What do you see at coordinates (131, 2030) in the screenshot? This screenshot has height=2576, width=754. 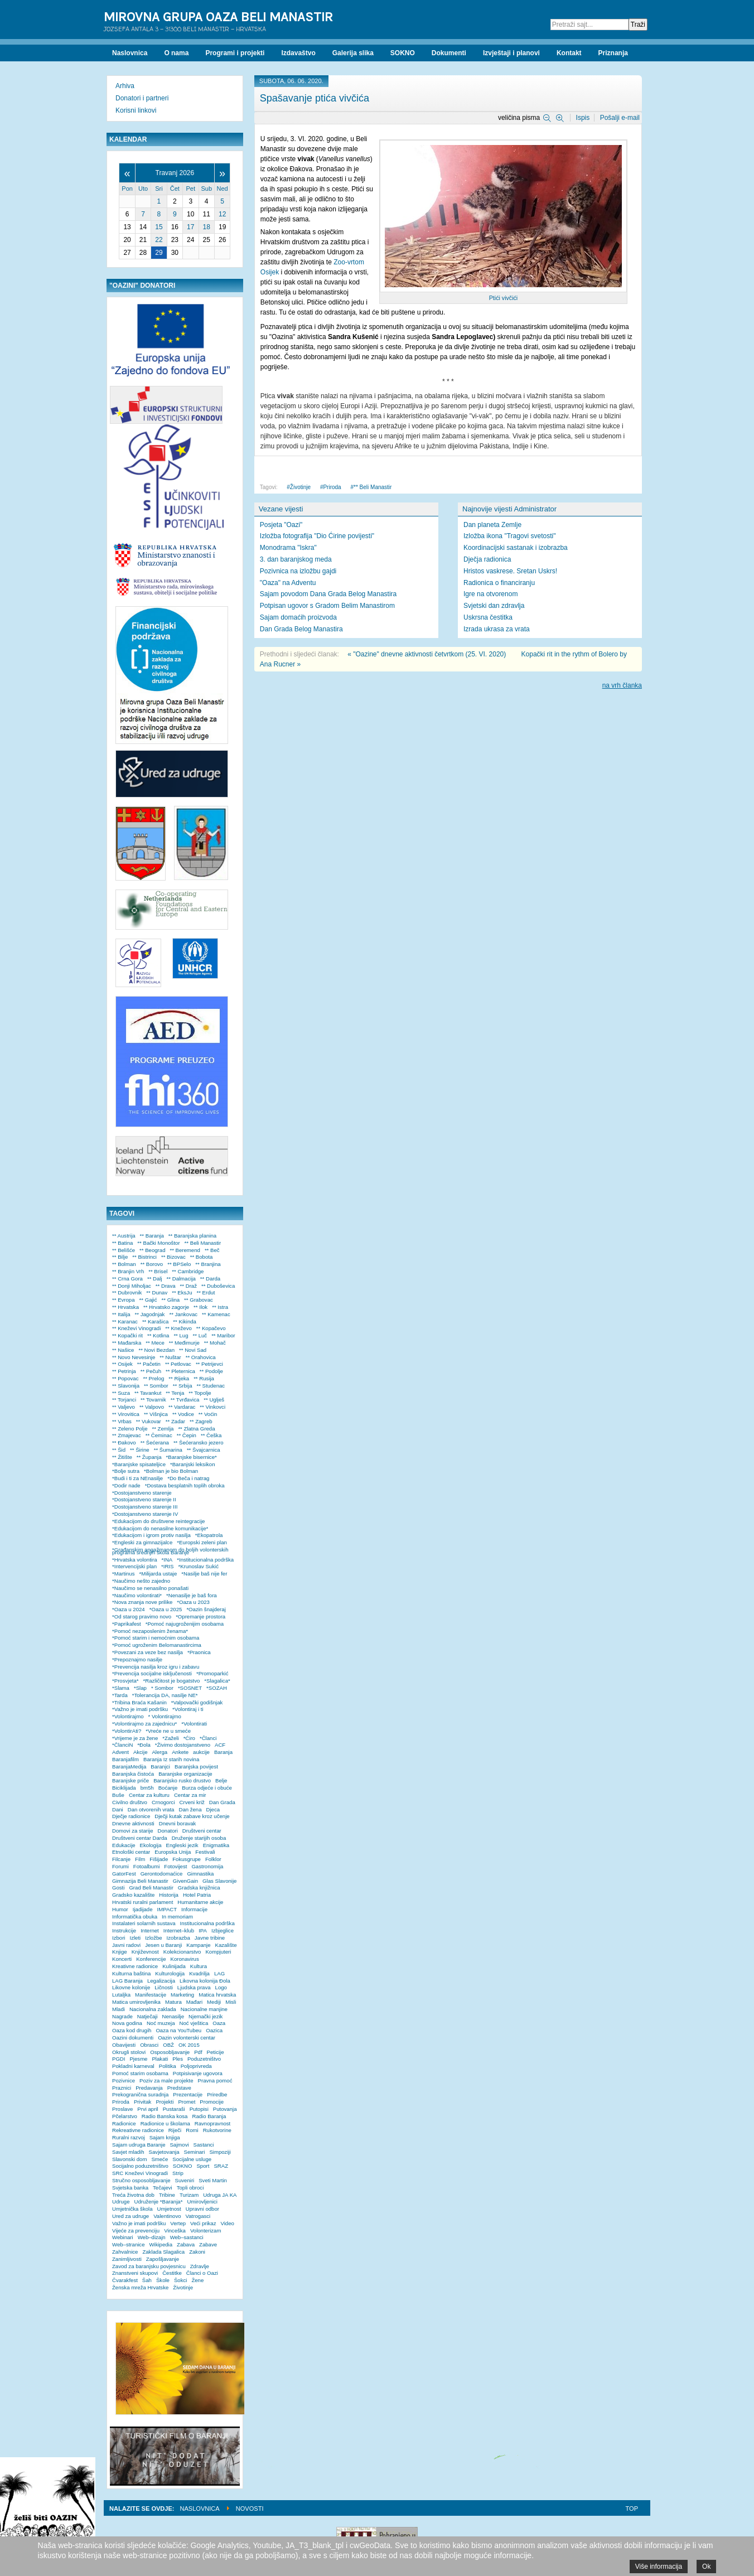 I see `Oaza kod drugih` at bounding box center [131, 2030].